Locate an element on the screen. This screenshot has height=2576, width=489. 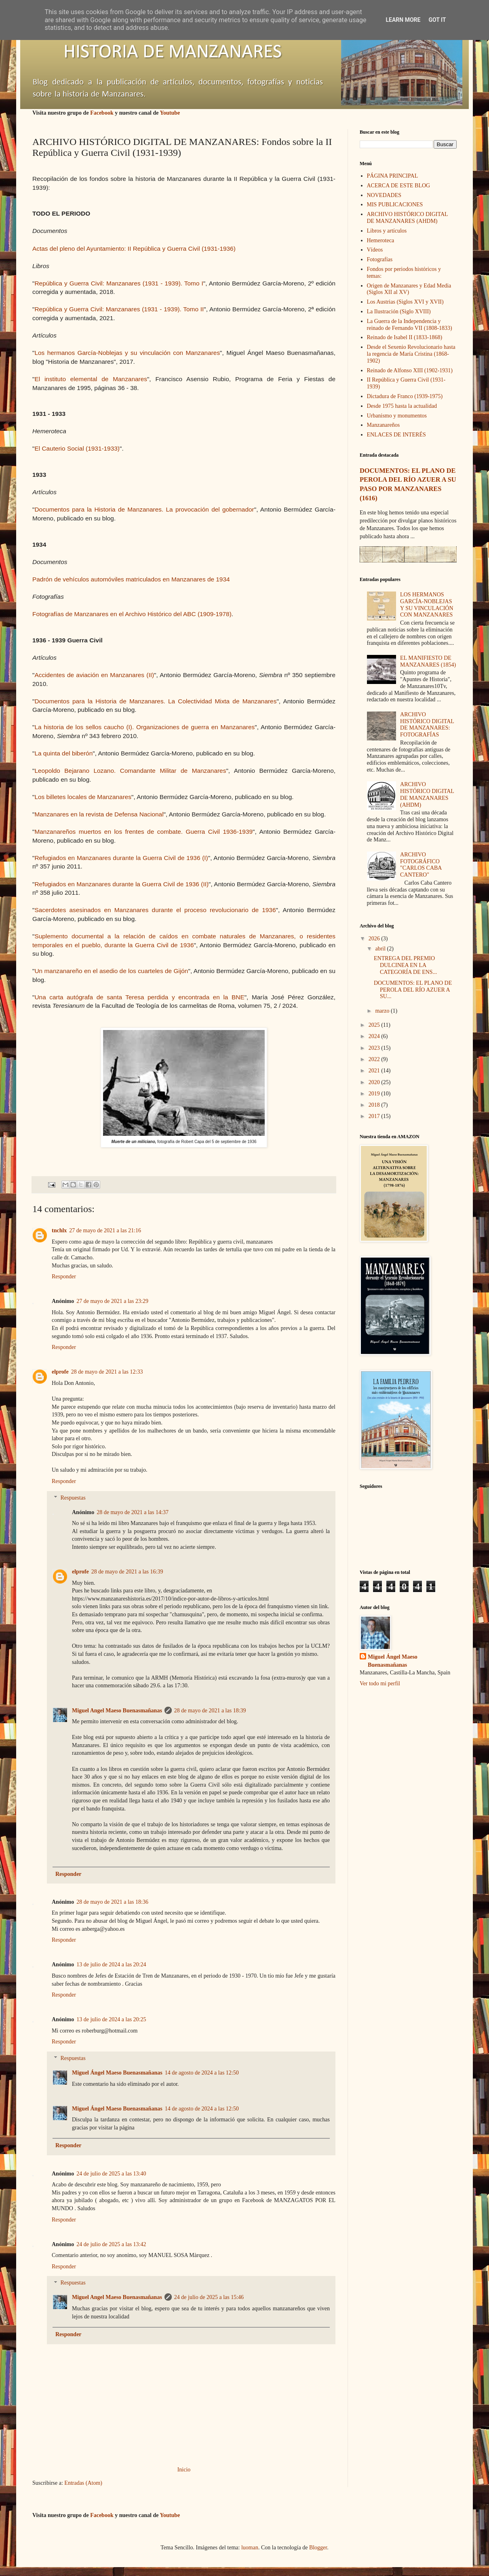
2022 is located at coordinates (375, 1059).